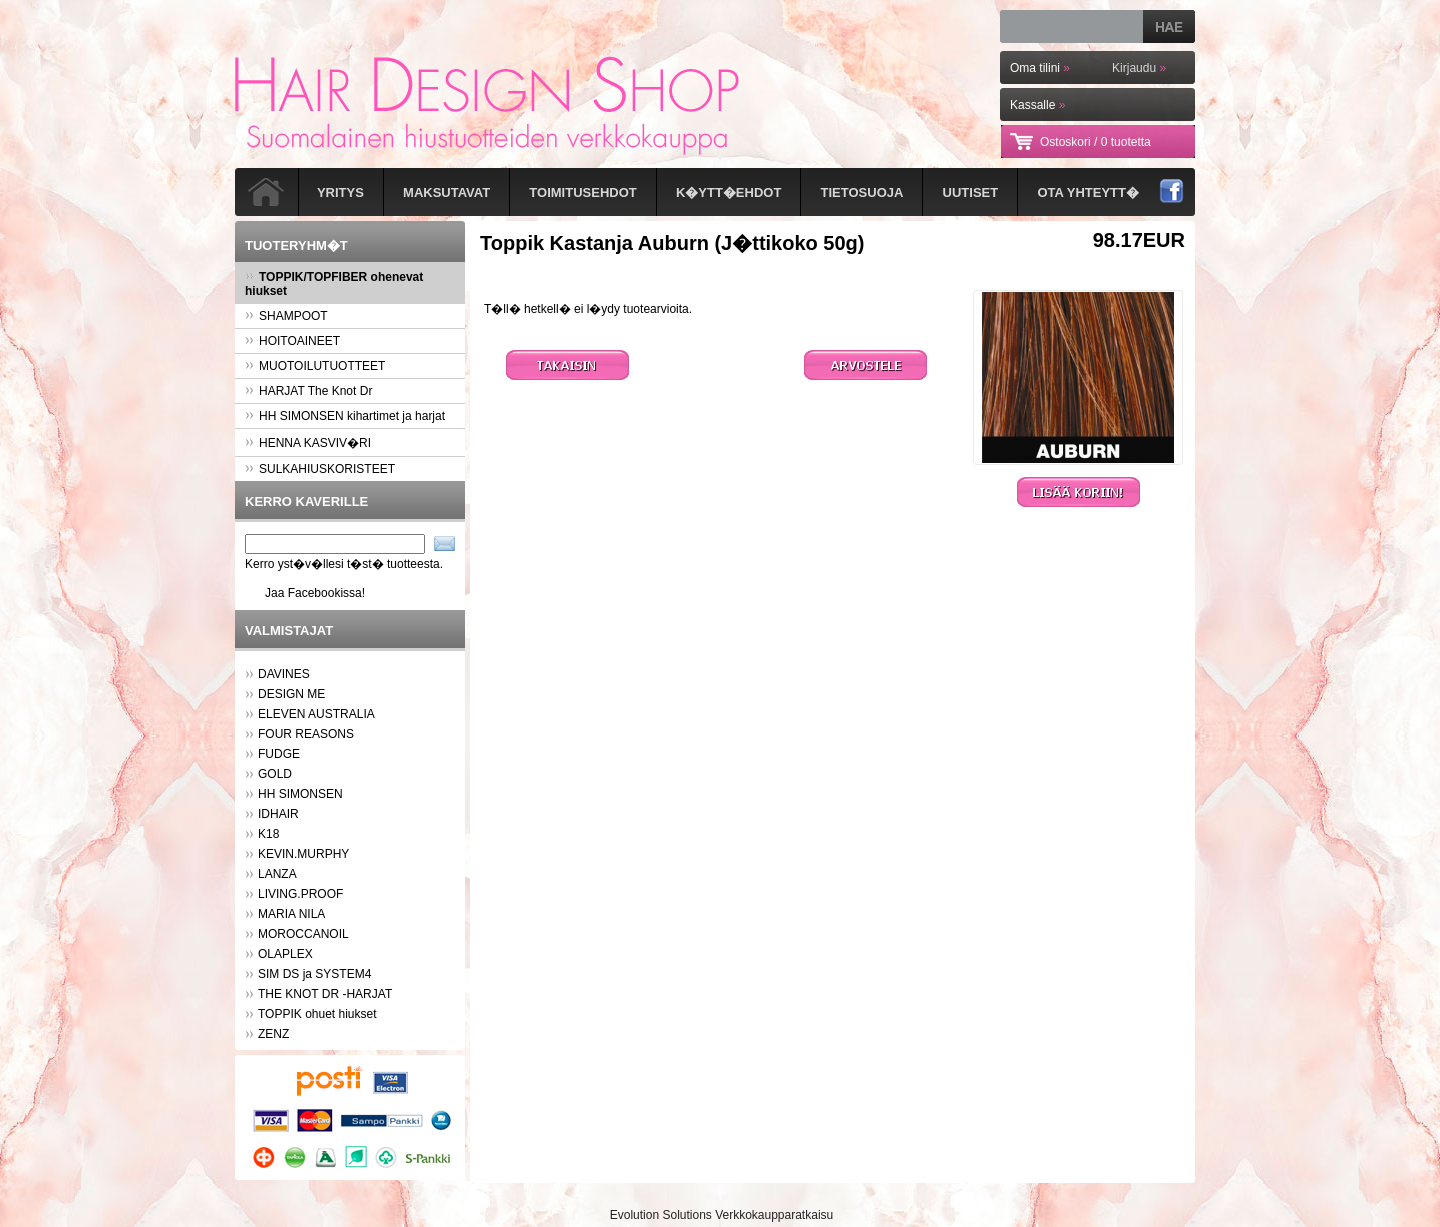 The width and height of the screenshot is (1440, 1227). Describe the element at coordinates (275, 774) in the screenshot. I see `GOLD` at that location.